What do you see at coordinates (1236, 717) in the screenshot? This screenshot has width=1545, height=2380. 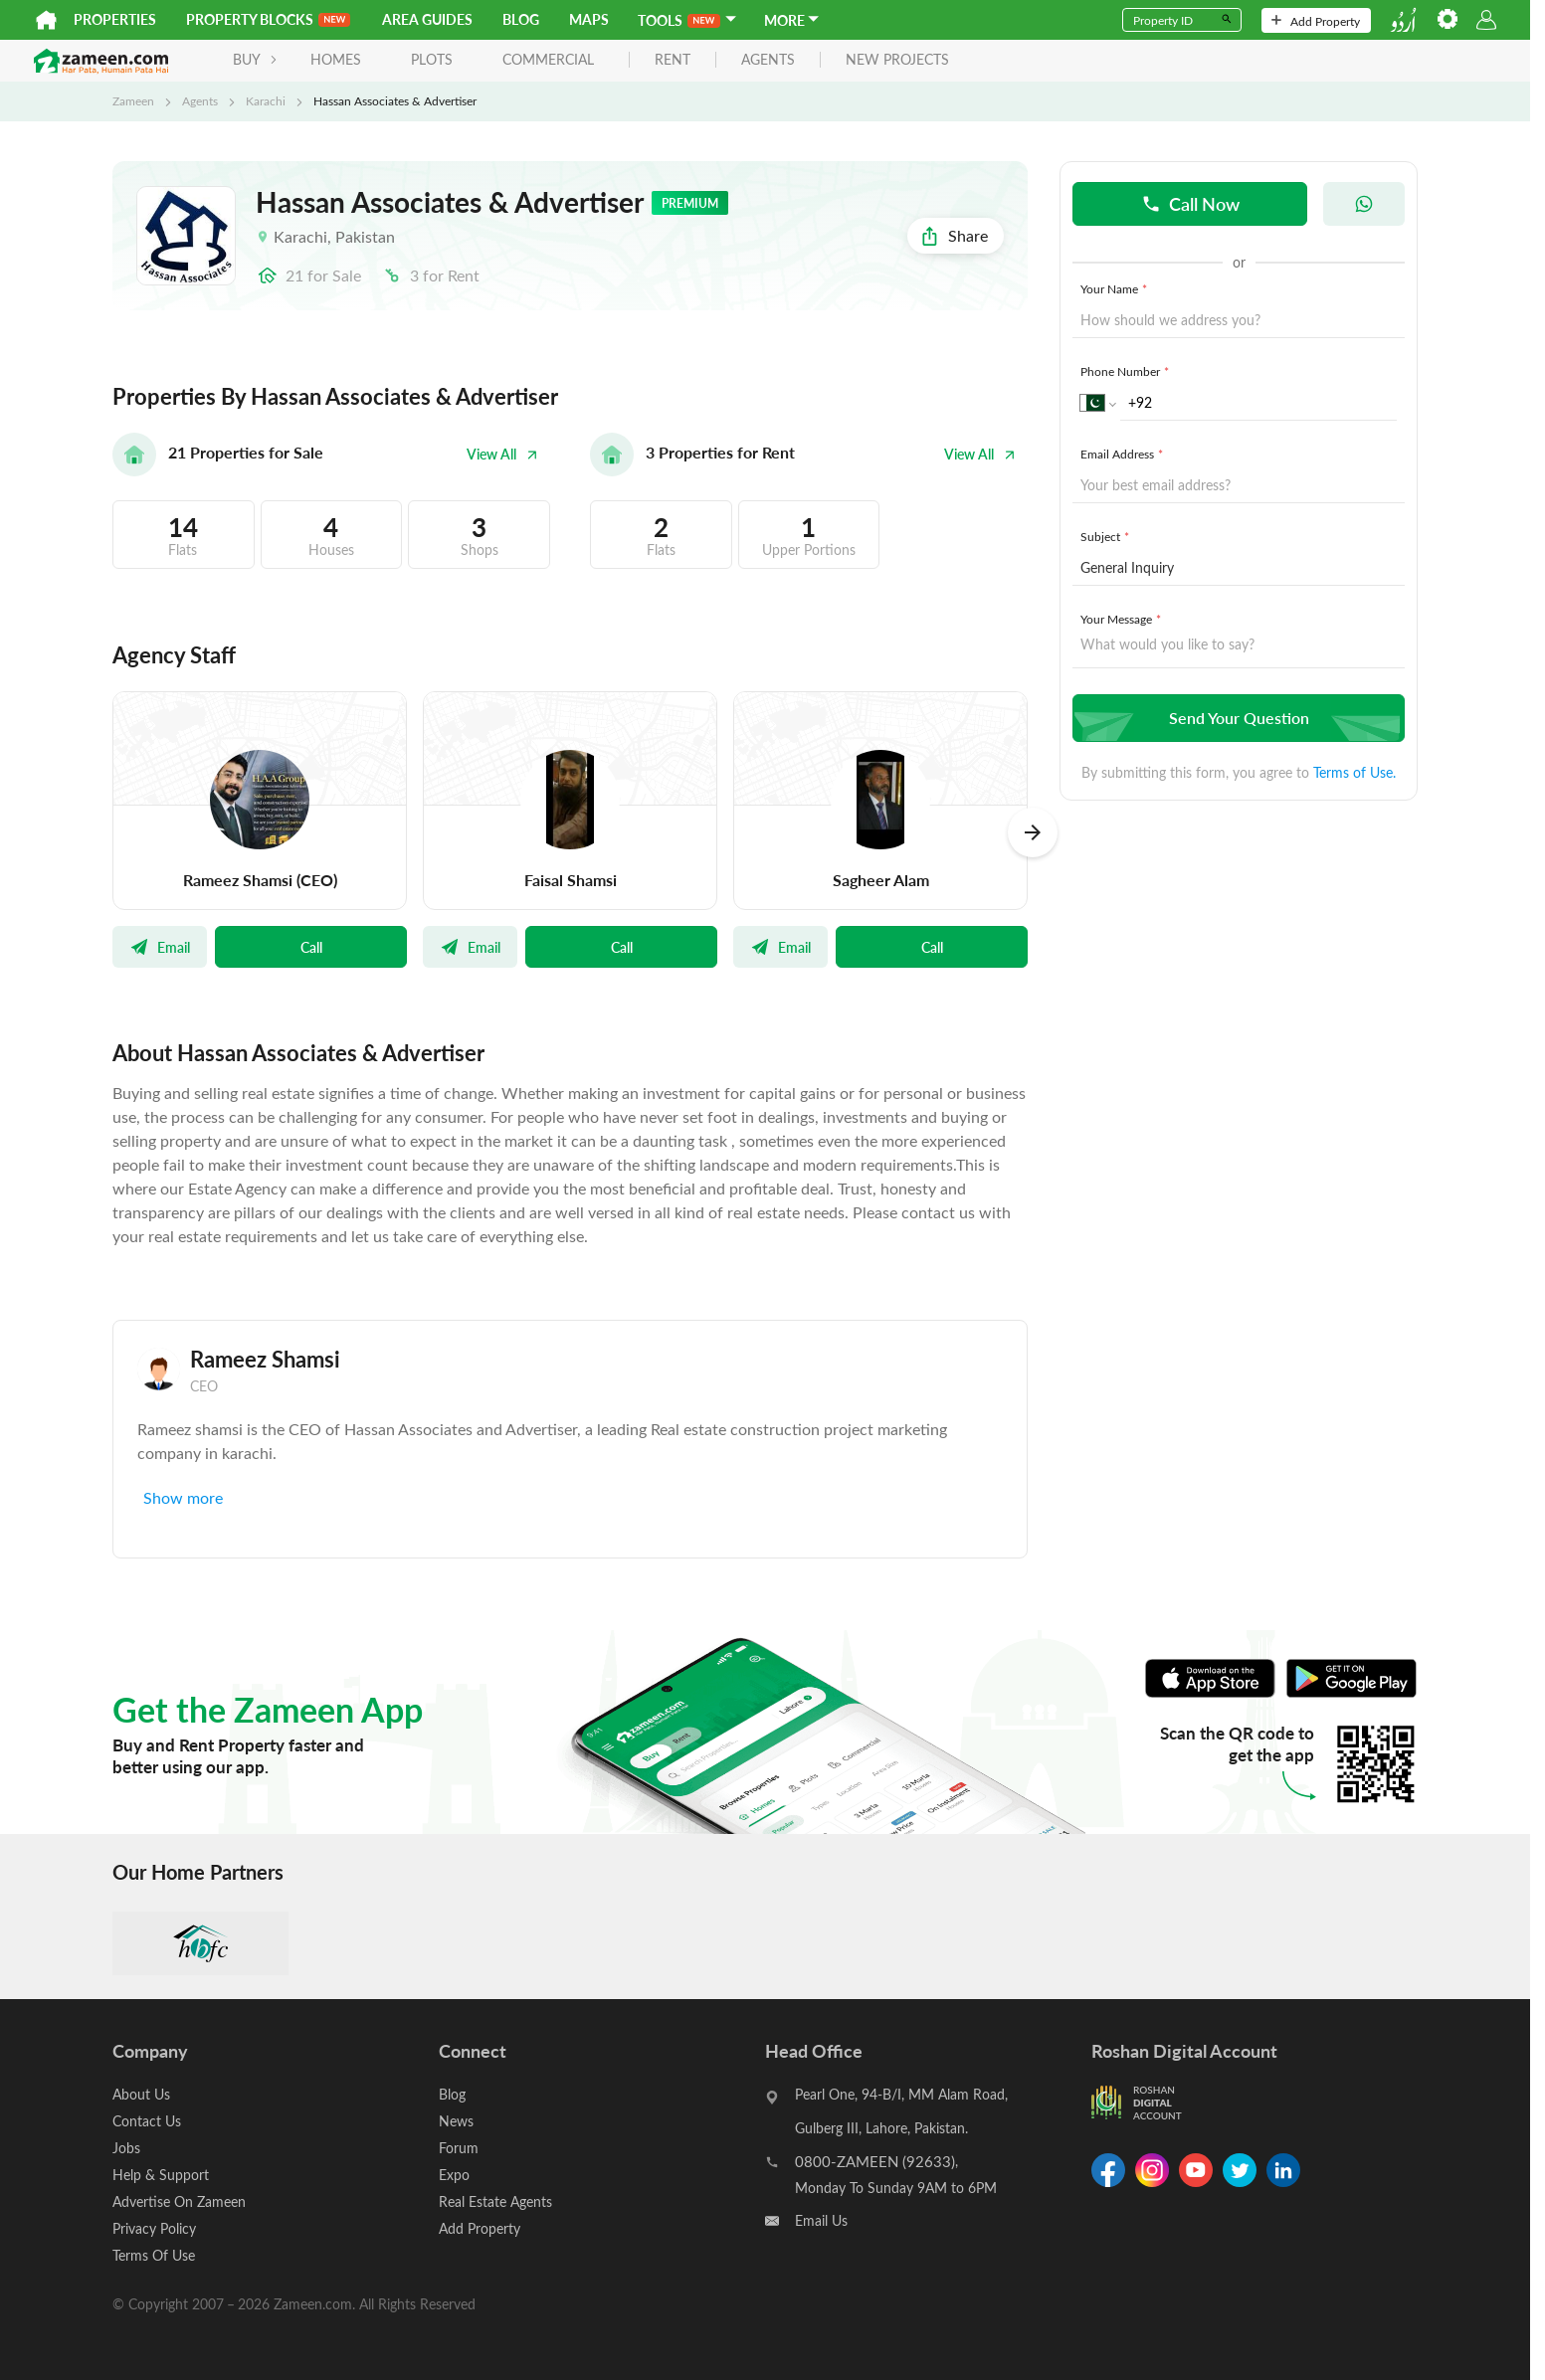 I see `Send Your Question` at bounding box center [1236, 717].